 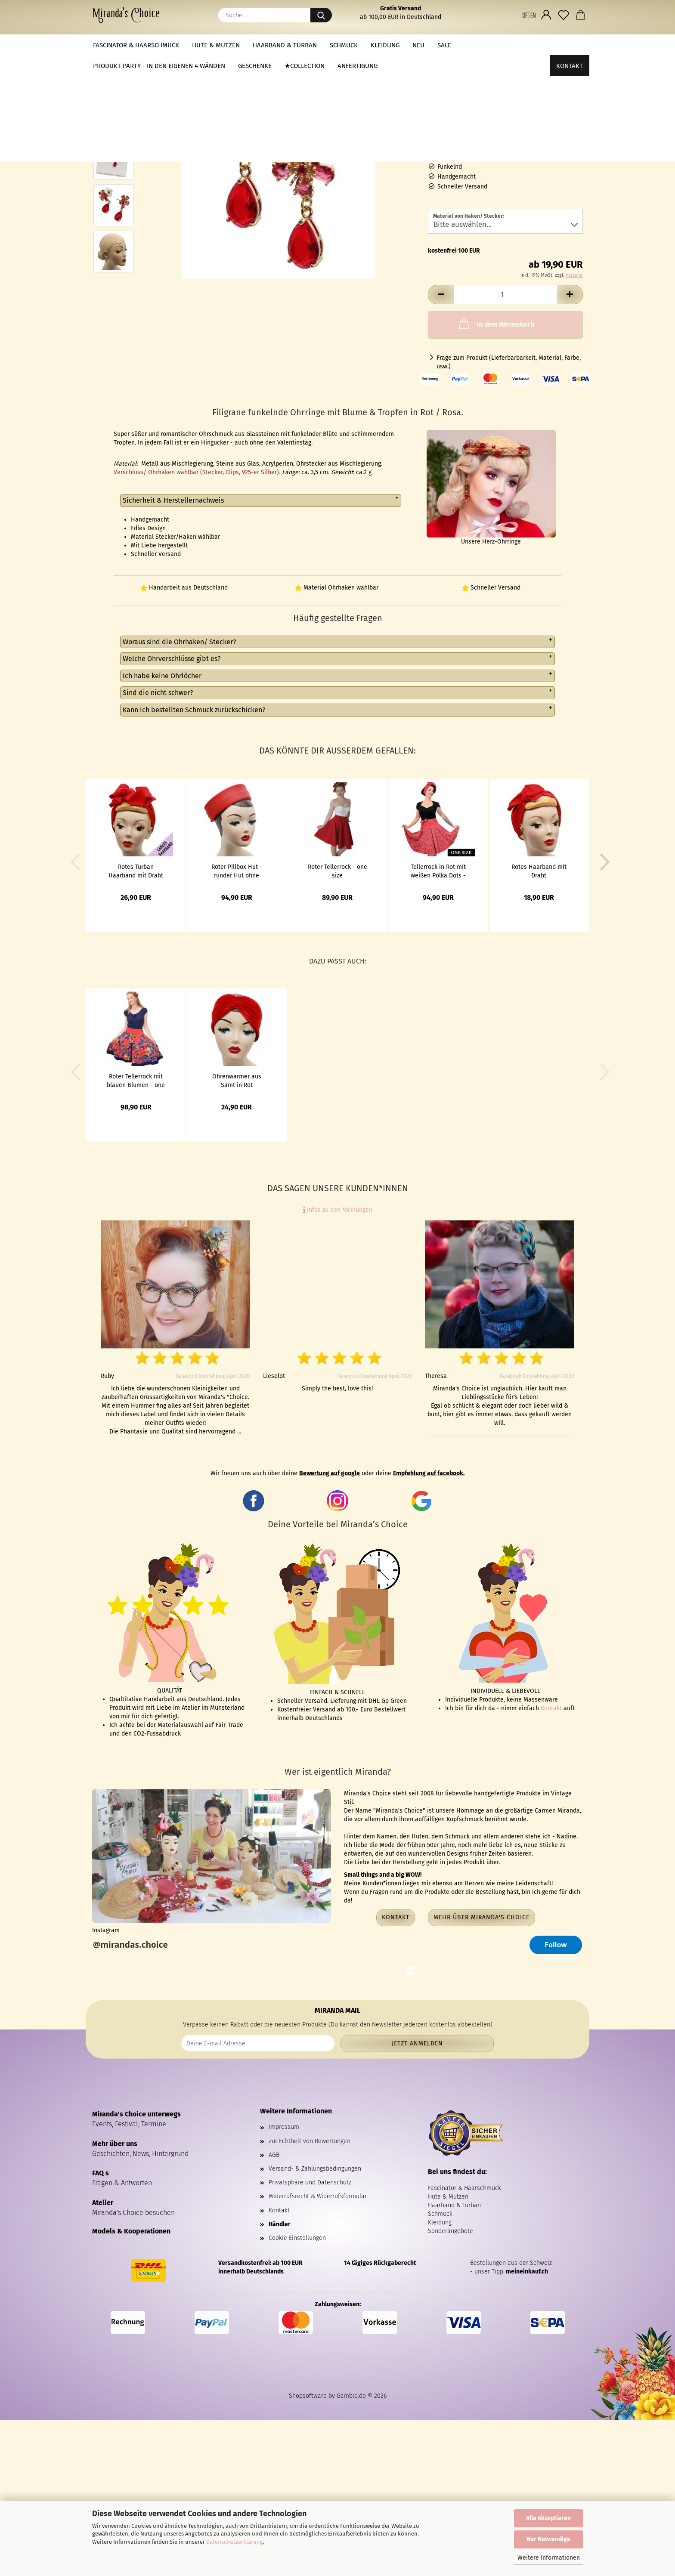 What do you see at coordinates (505, 294) in the screenshot?
I see `[Anzahl]` at bounding box center [505, 294].